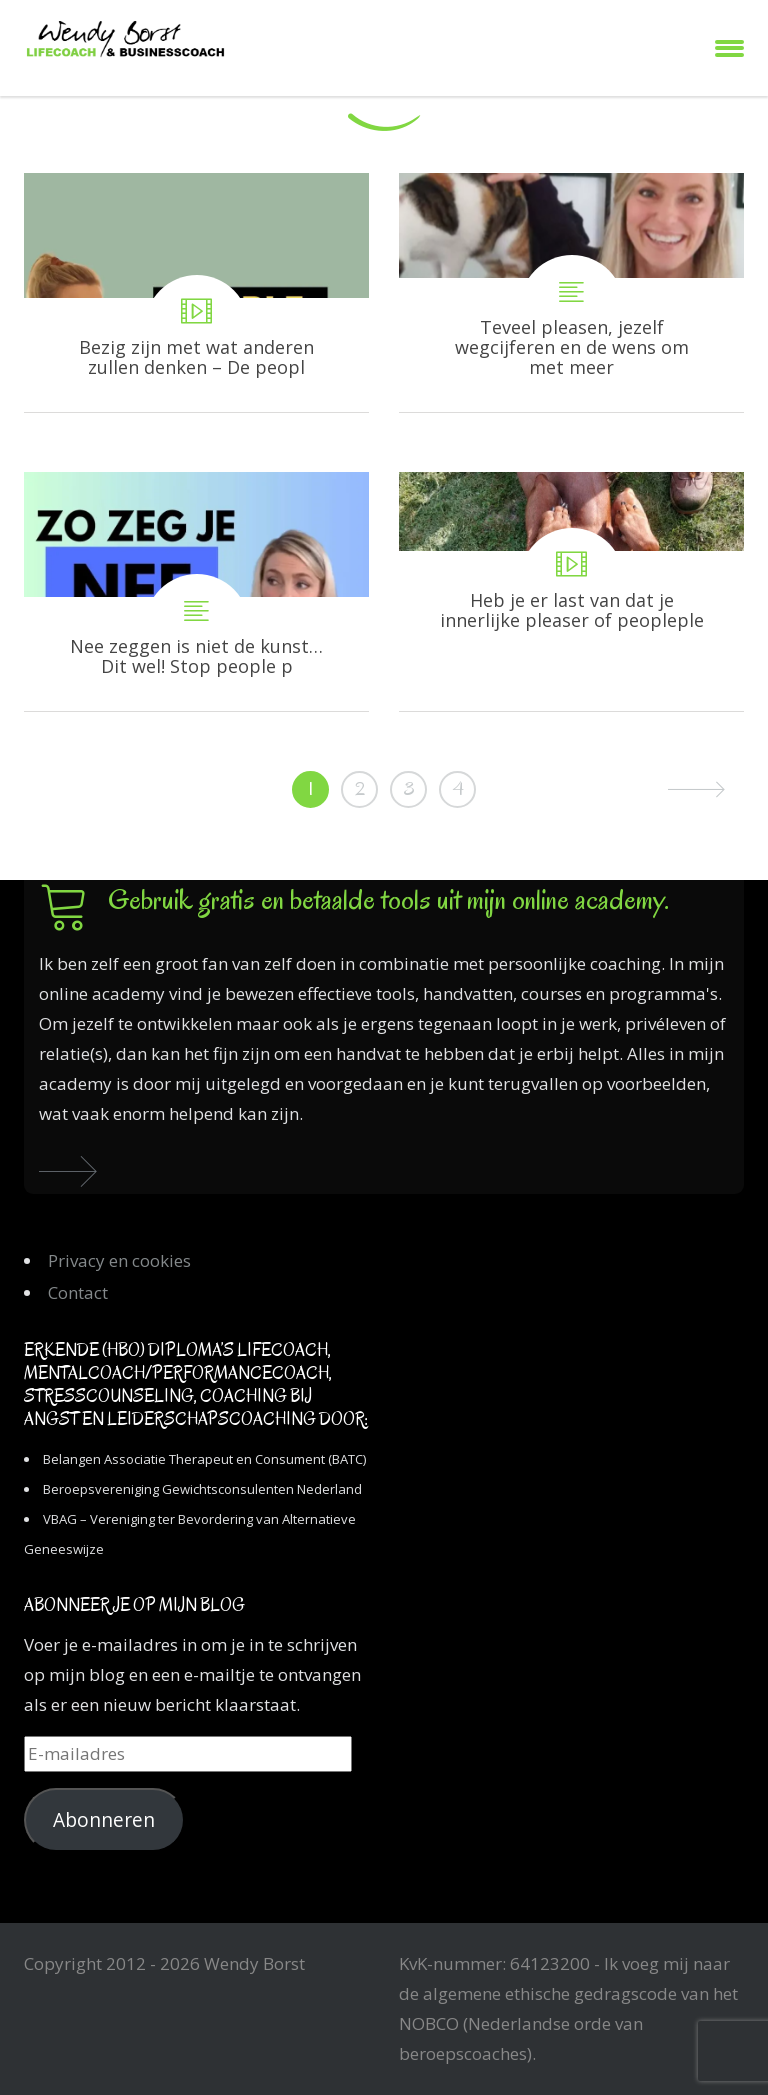  Describe the element at coordinates (571, 292) in the screenshot. I see `Teveel pleasen, jezelf wegcijferen en de wens om met meer aandacht te leven` at that location.